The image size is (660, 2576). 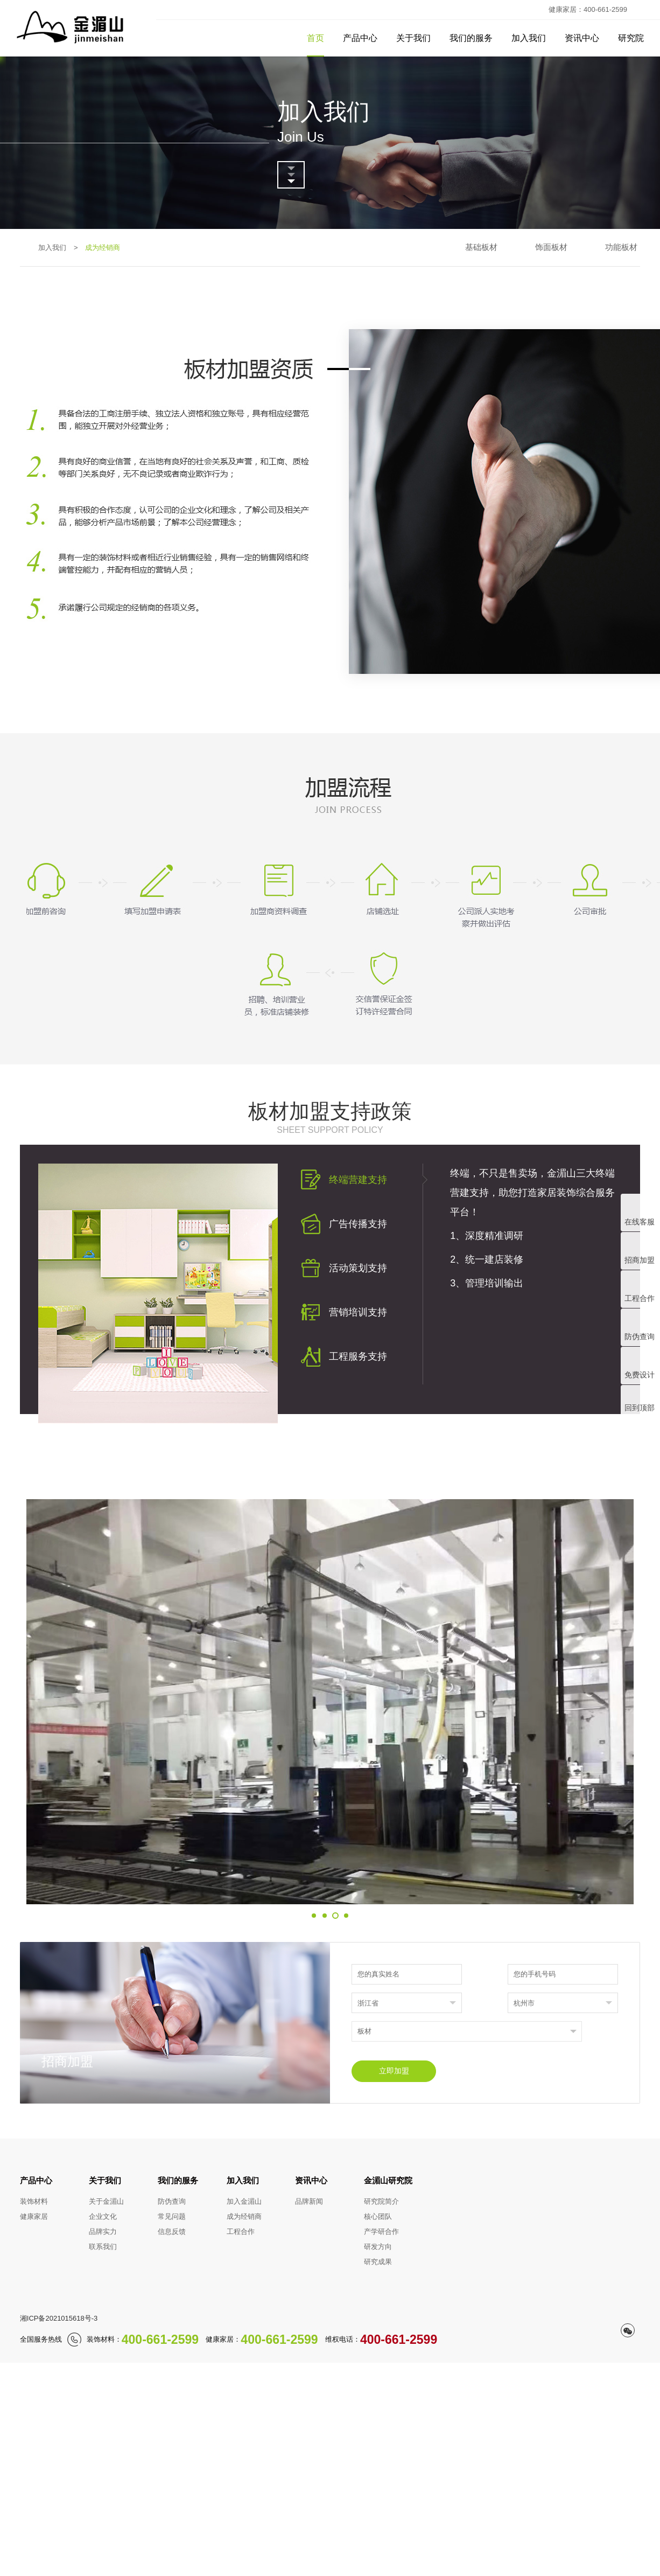 What do you see at coordinates (381, 2231) in the screenshot?
I see `产学研合作` at bounding box center [381, 2231].